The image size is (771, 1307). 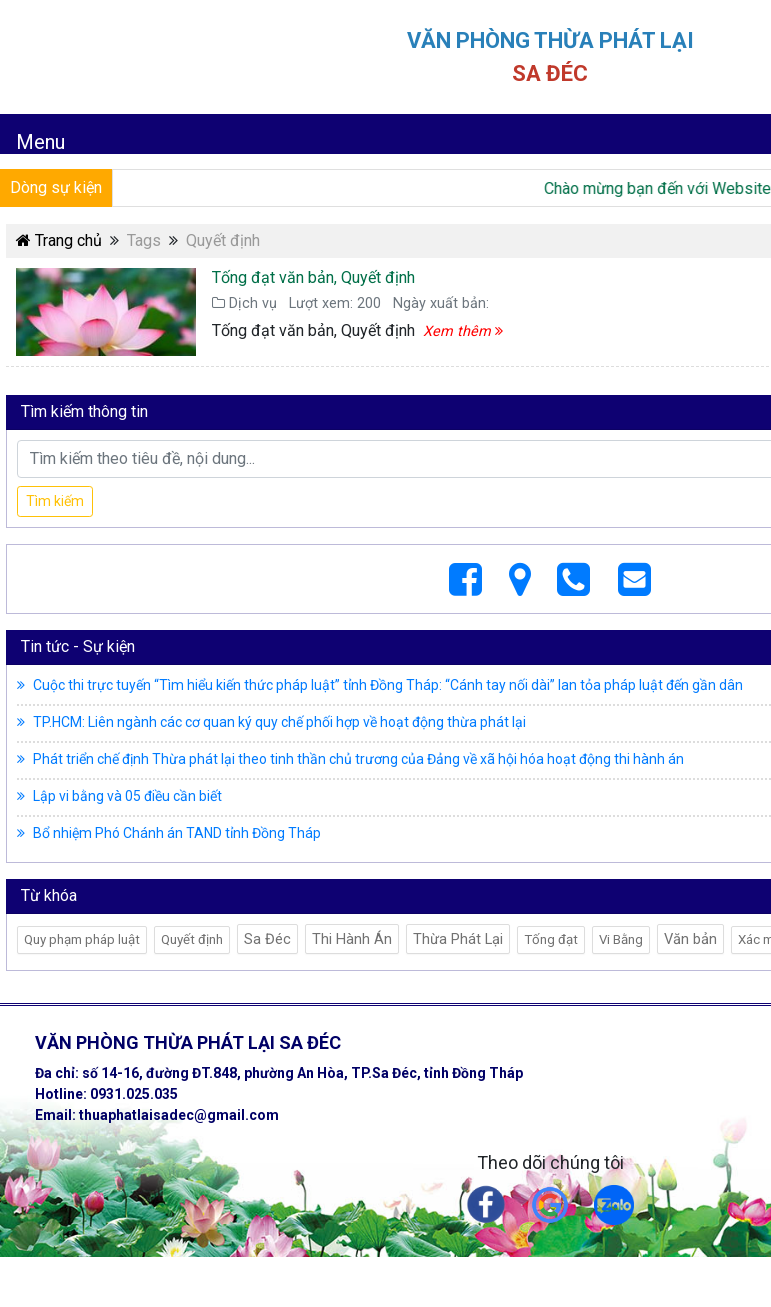 I want to click on Quy phạm pháp luật, so click(x=82, y=939).